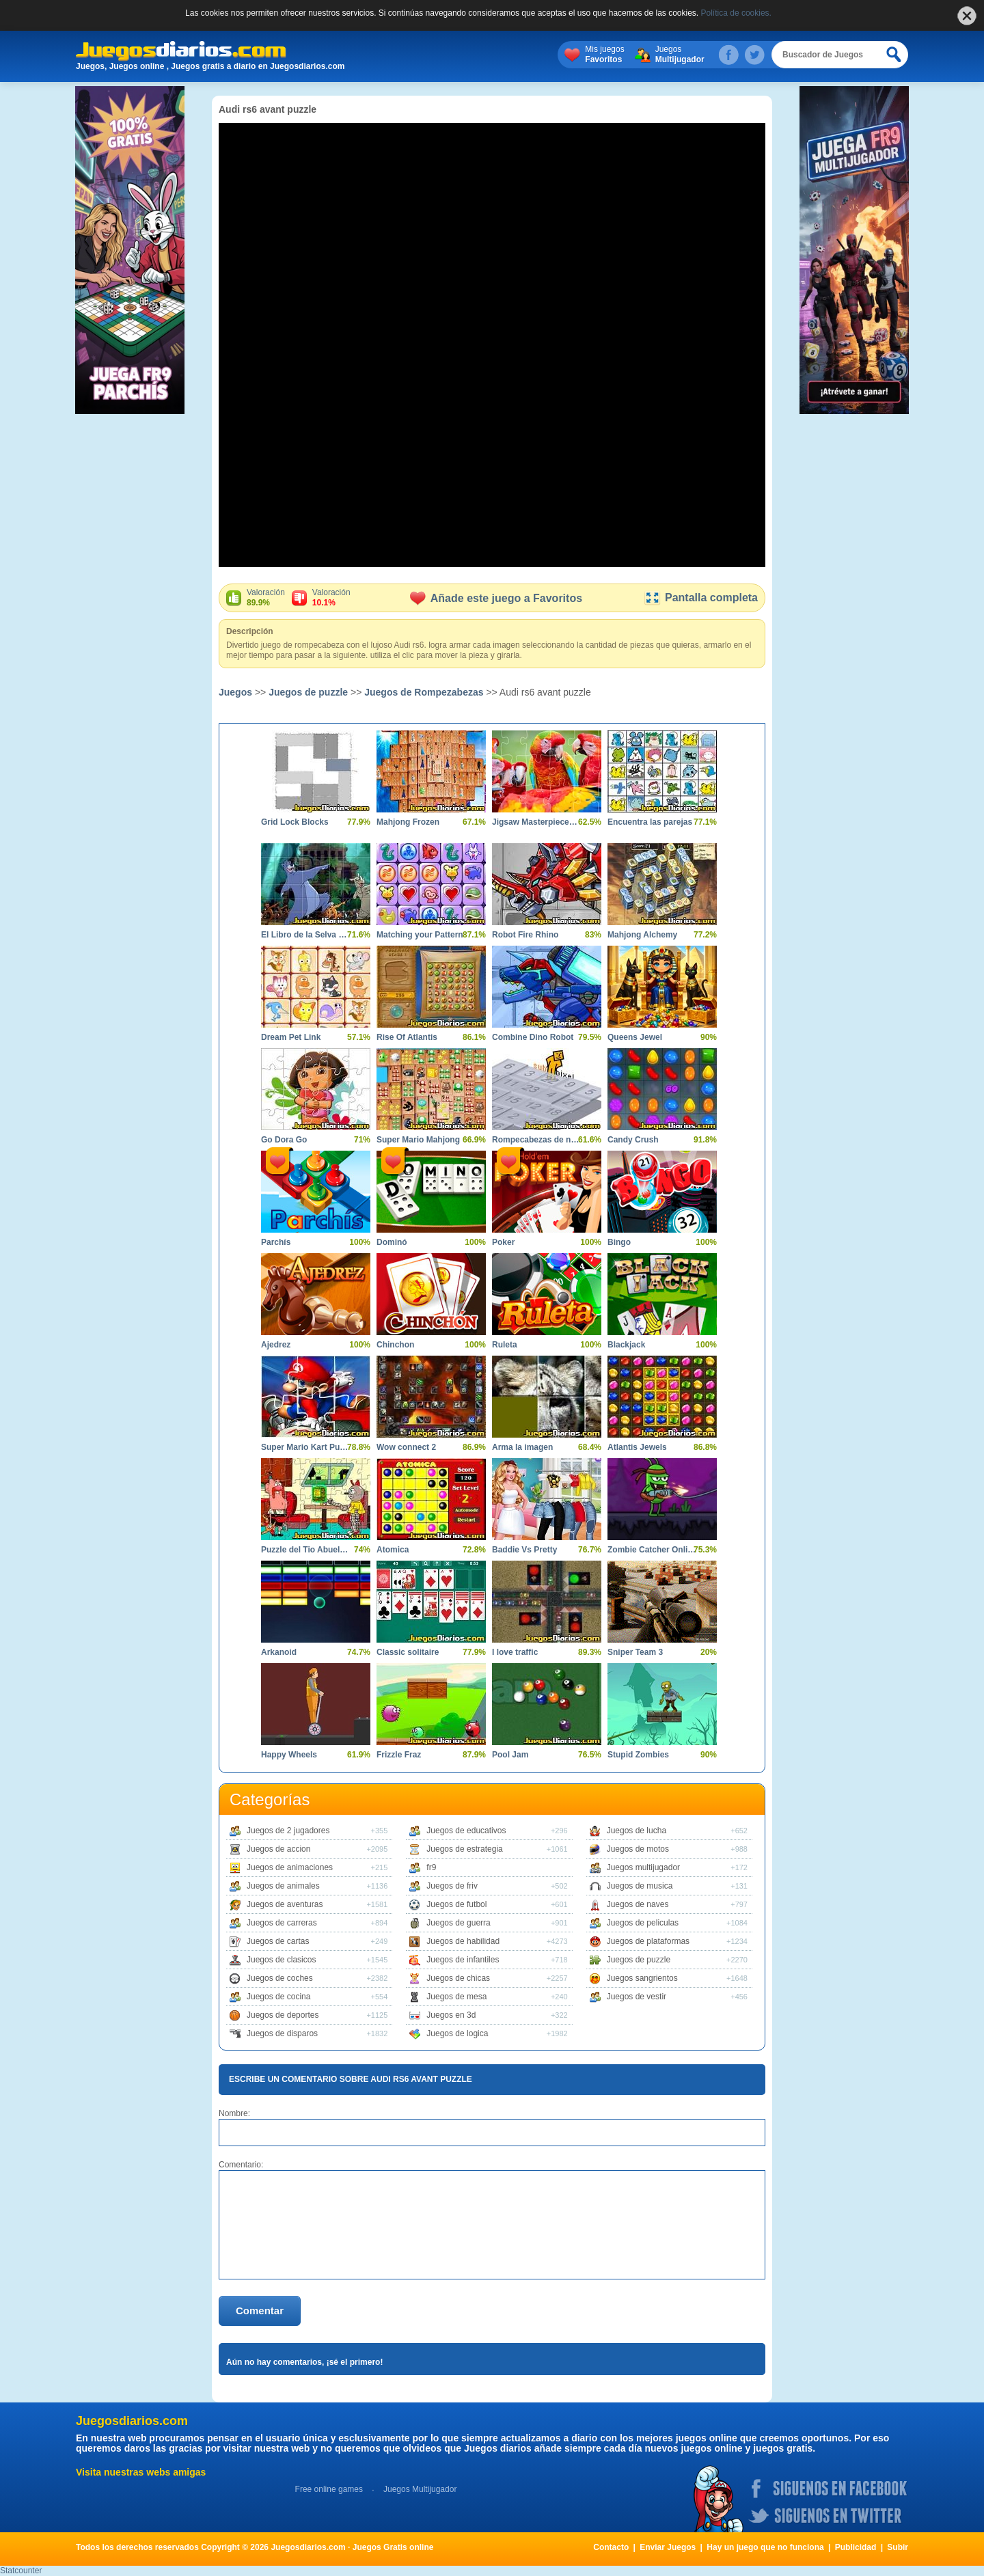 Image resolution: width=984 pixels, height=2576 pixels. What do you see at coordinates (536, 1140) in the screenshot?
I see `Rompecabezas de numeros` at bounding box center [536, 1140].